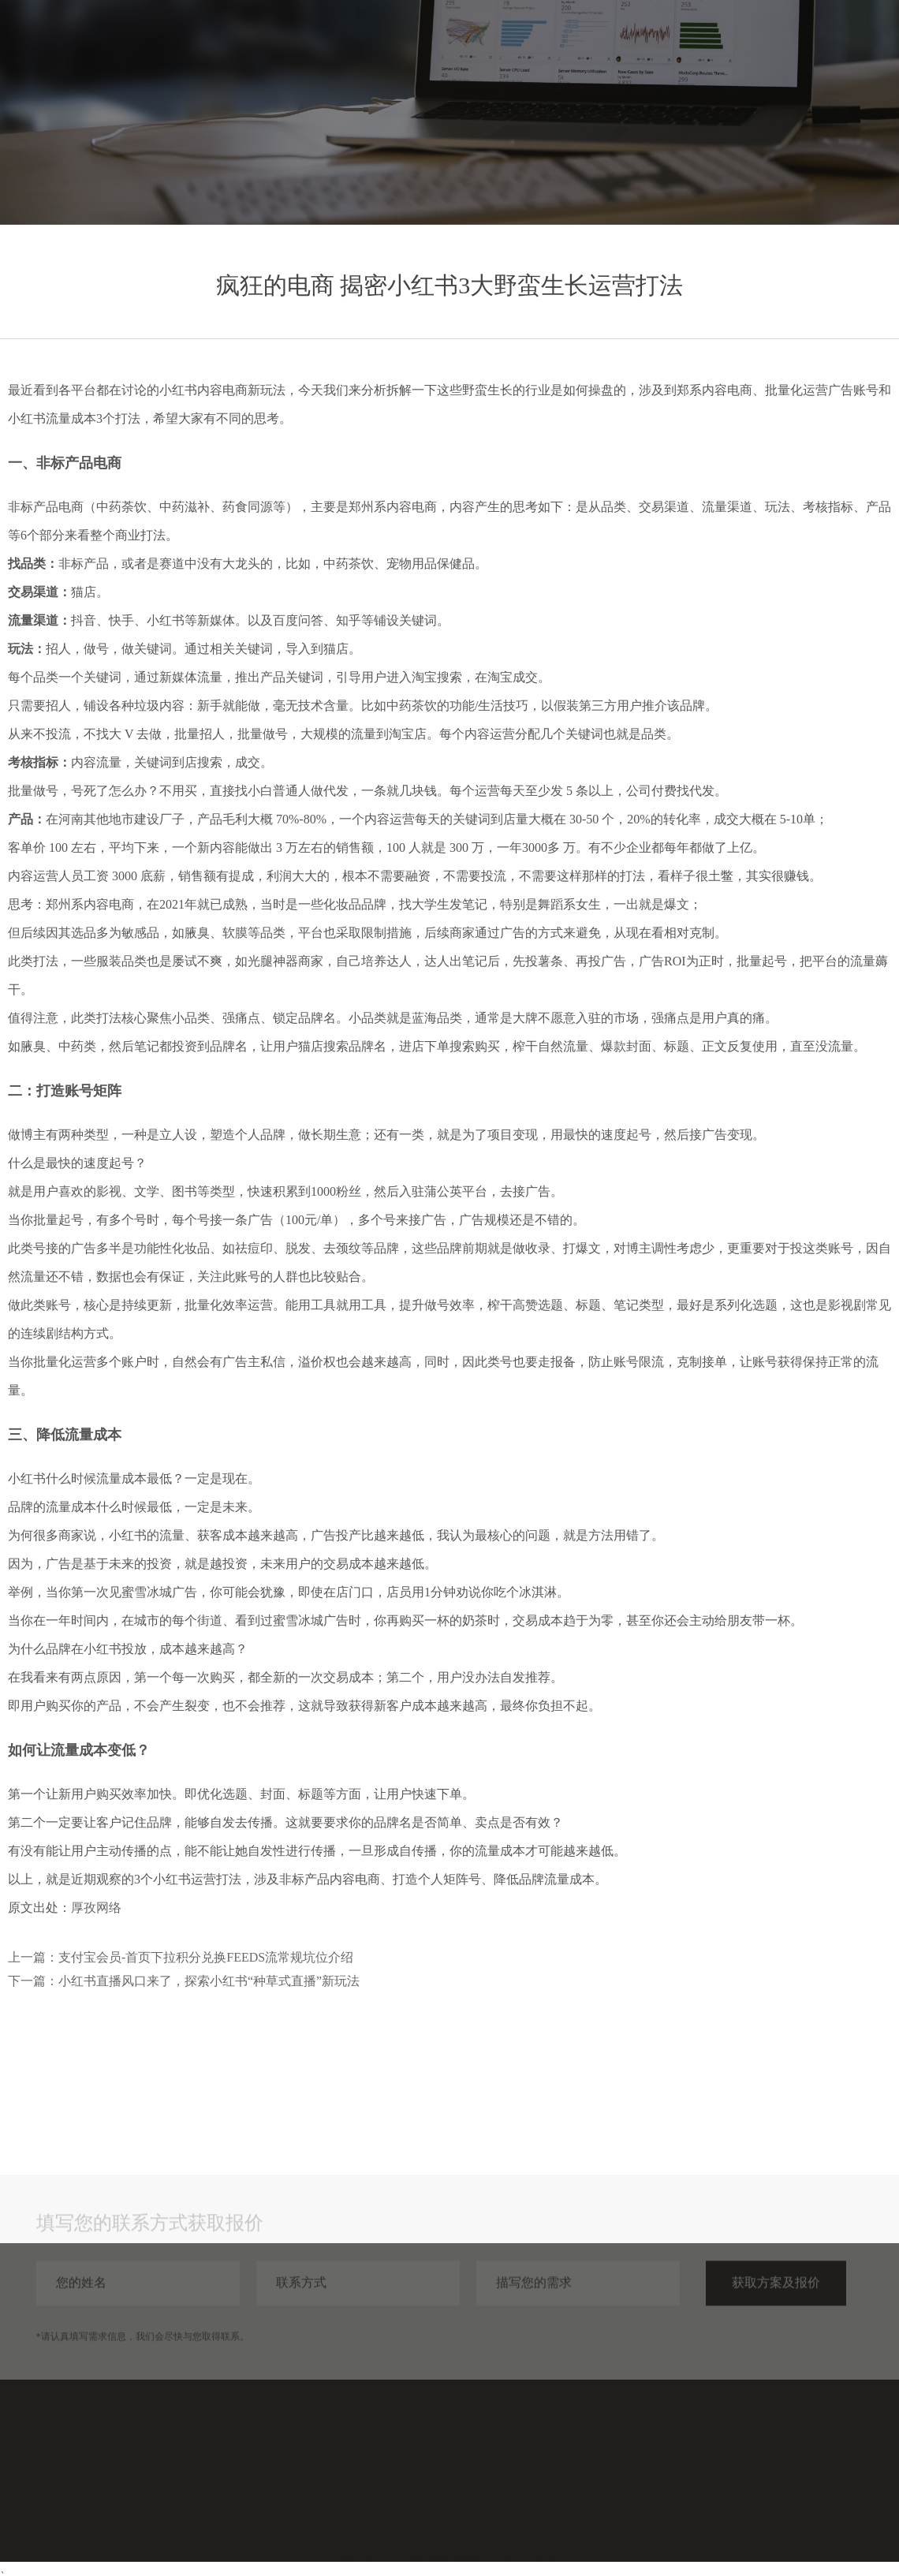 The image size is (899, 2576). What do you see at coordinates (850, 45) in the screenshot?
I see `联系` at bounding box center [850, 45].